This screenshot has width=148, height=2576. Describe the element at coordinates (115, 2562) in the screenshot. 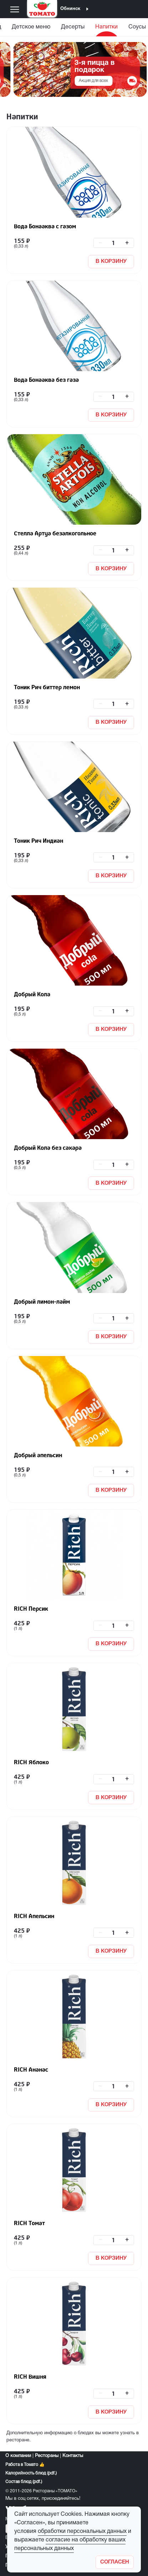

I see `[Закрыть]` at that location.